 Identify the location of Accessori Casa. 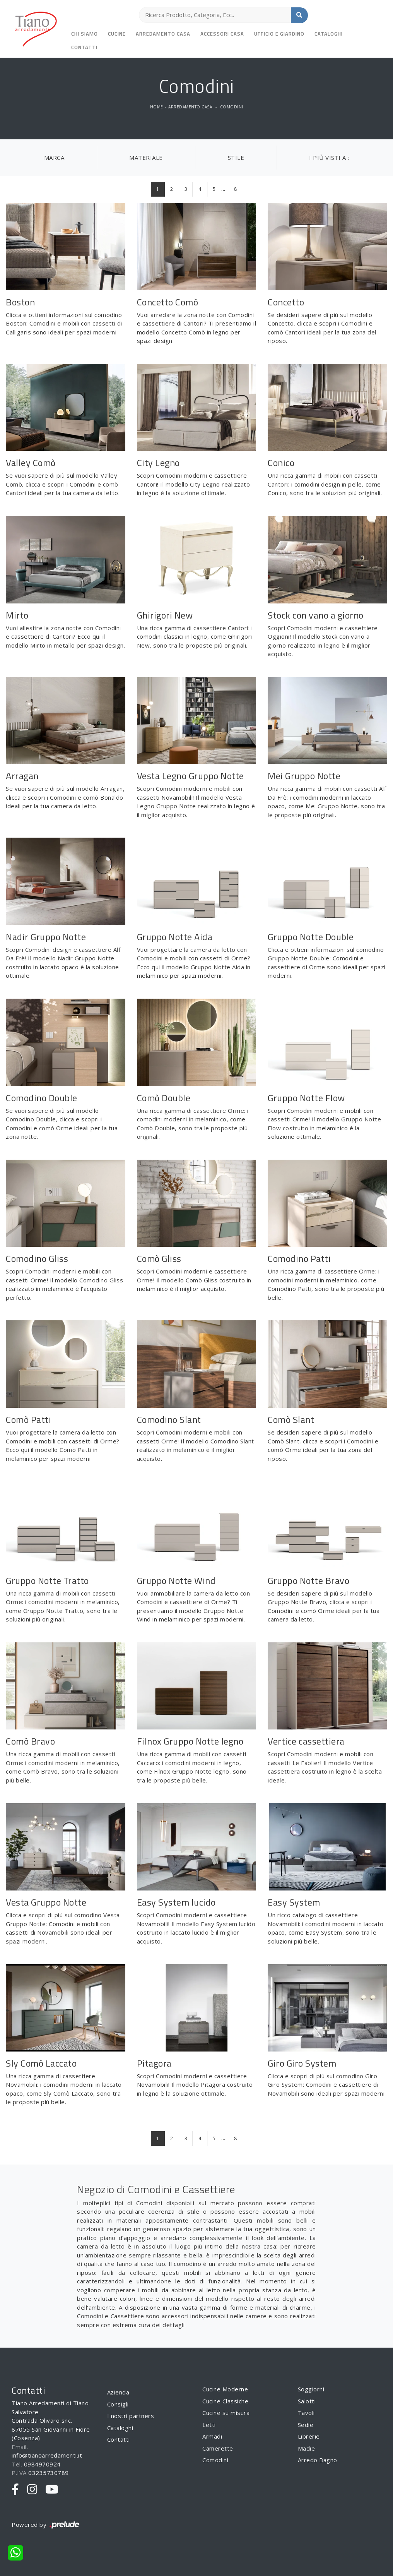
(222, 34).